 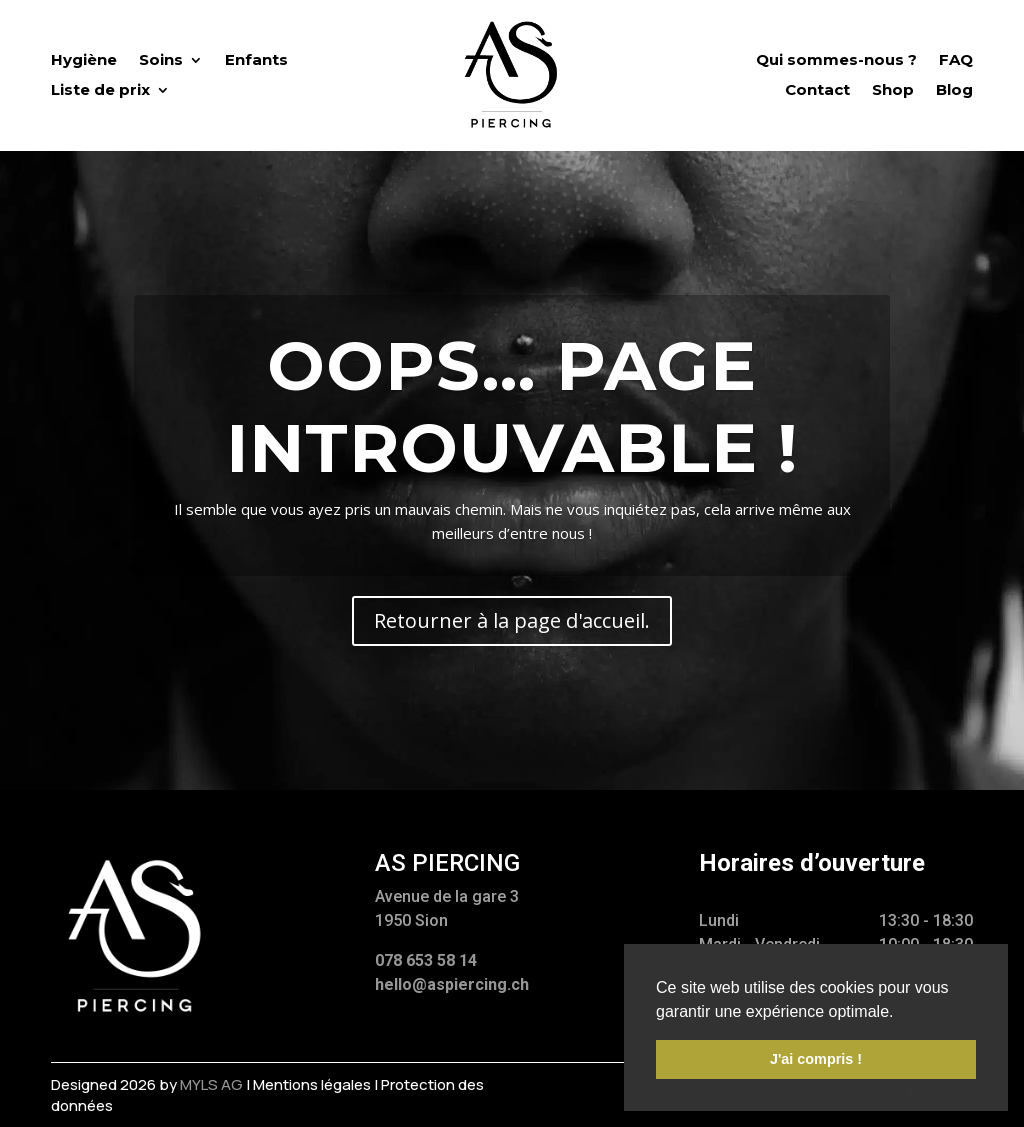 What do you see at coordinates (426, 960) in the screenshot?
I see `078 653 58 14` at bounding box center [426, 960].